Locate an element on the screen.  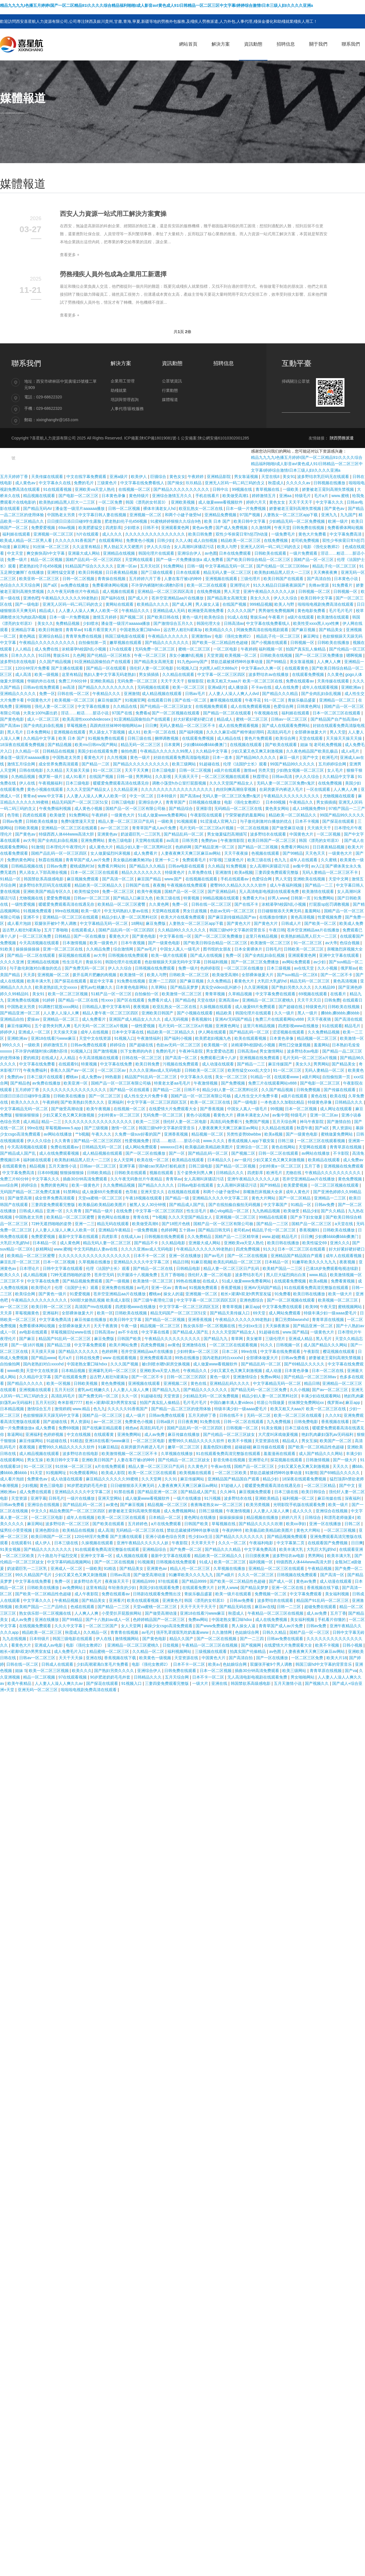
日本不卡一区二区 is located at coordinates (150, 1255).